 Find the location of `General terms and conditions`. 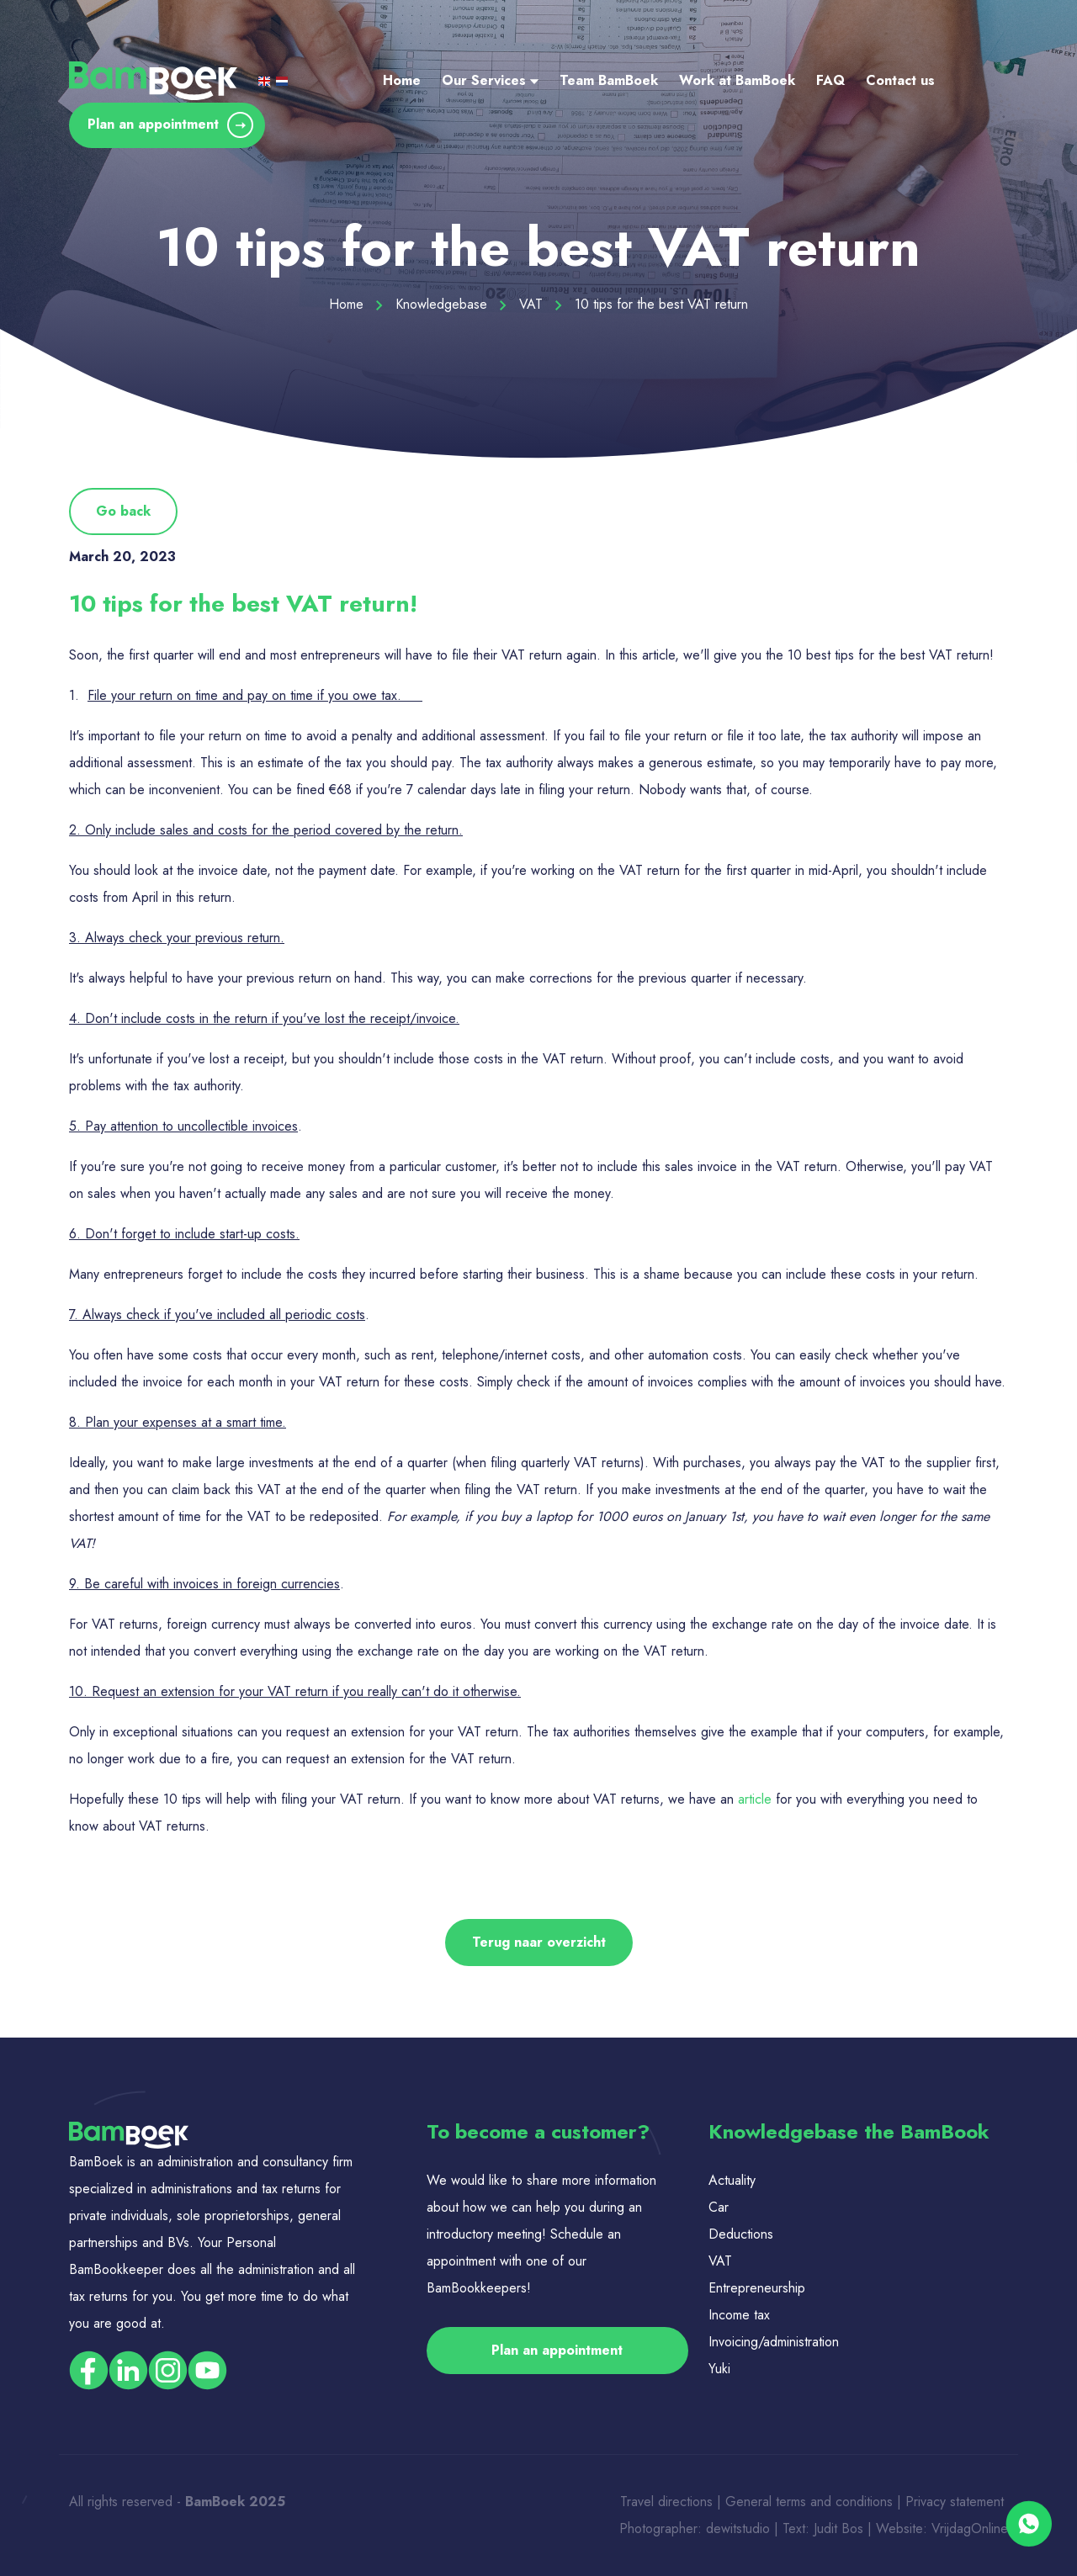

General terms and conditions is located at coordinates (811, 2501).